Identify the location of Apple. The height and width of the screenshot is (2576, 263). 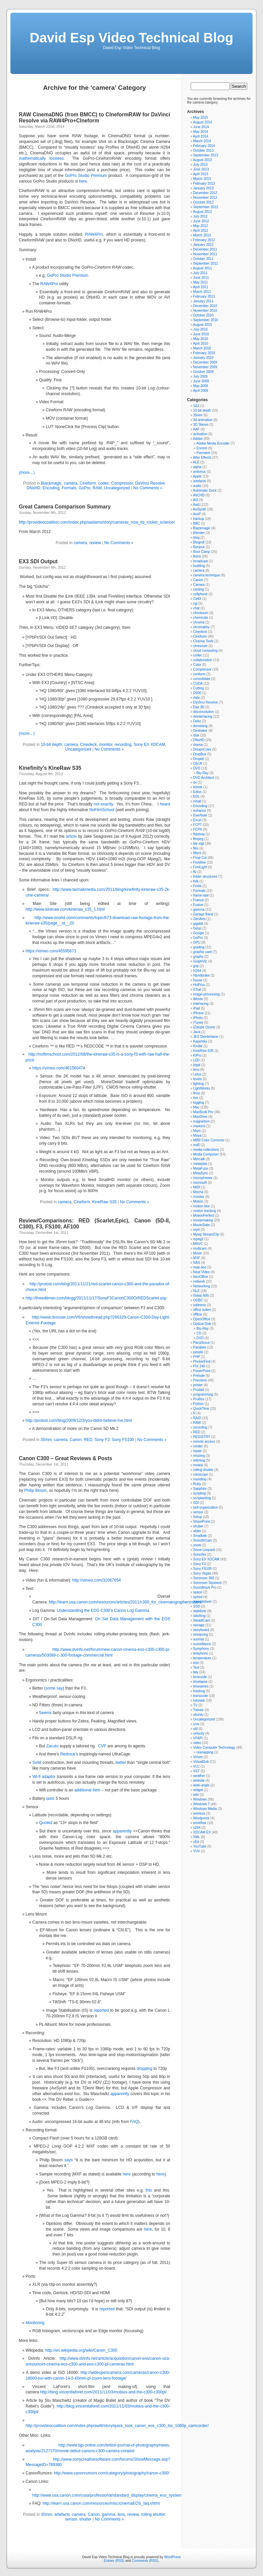
(197, 476).